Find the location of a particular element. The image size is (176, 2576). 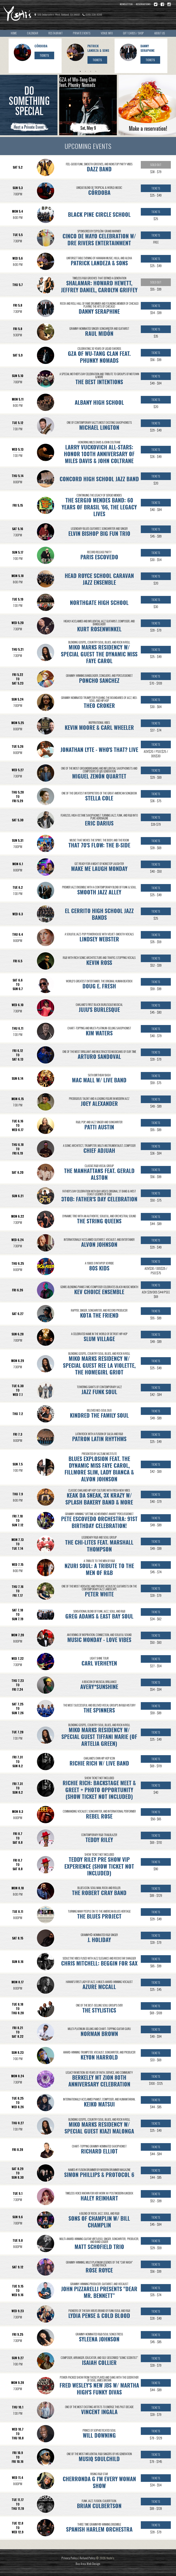

Tickets [Tickets AVERY*SUNSHINE July 23, 2026 - 7:30PM] is located at coordinates (155, 1682).